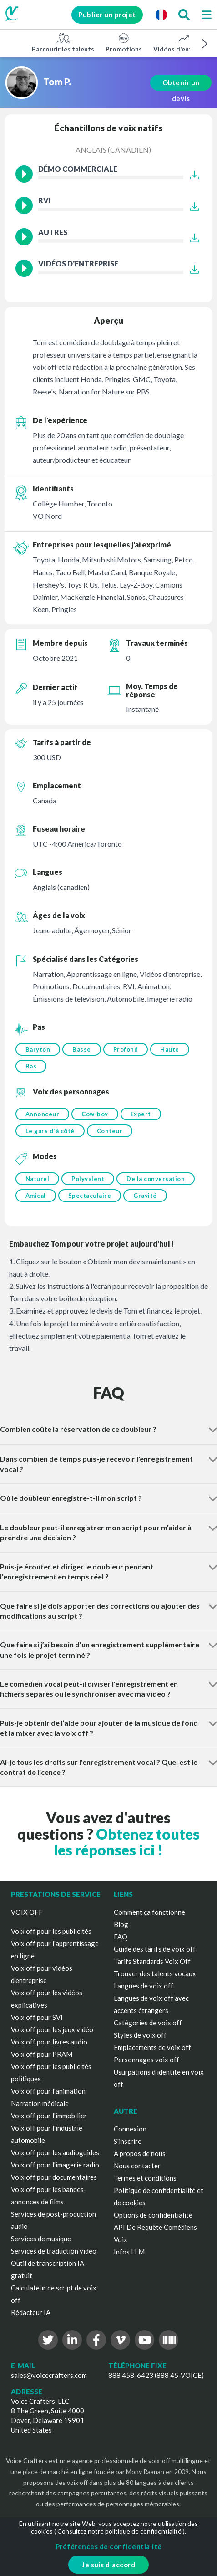 The width and height of the screenshot is (217, 2576). I want to click on Expert, so click(141, 1114).